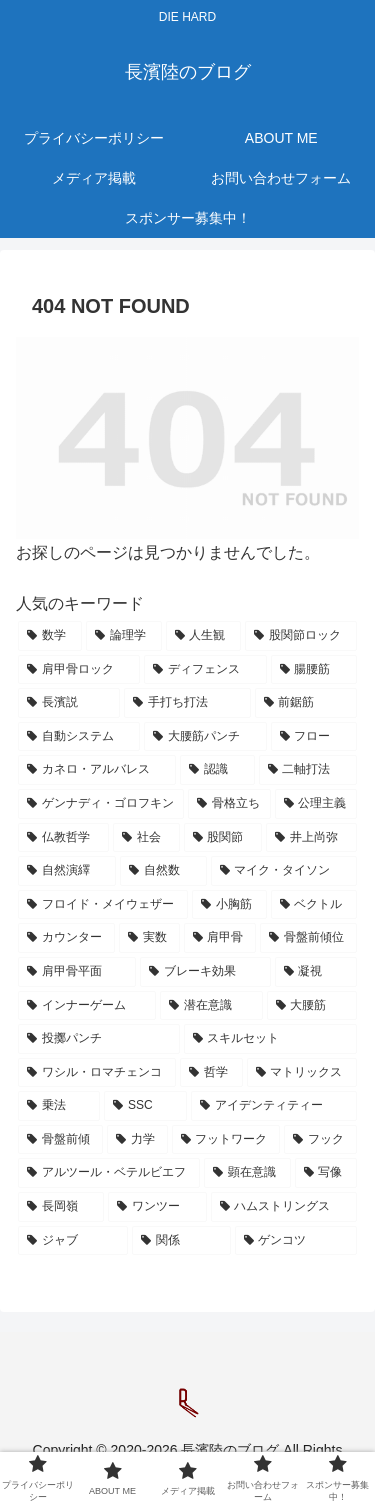  I want to click on [インナーゲーム (27個の項目)], so click(87, 1006).